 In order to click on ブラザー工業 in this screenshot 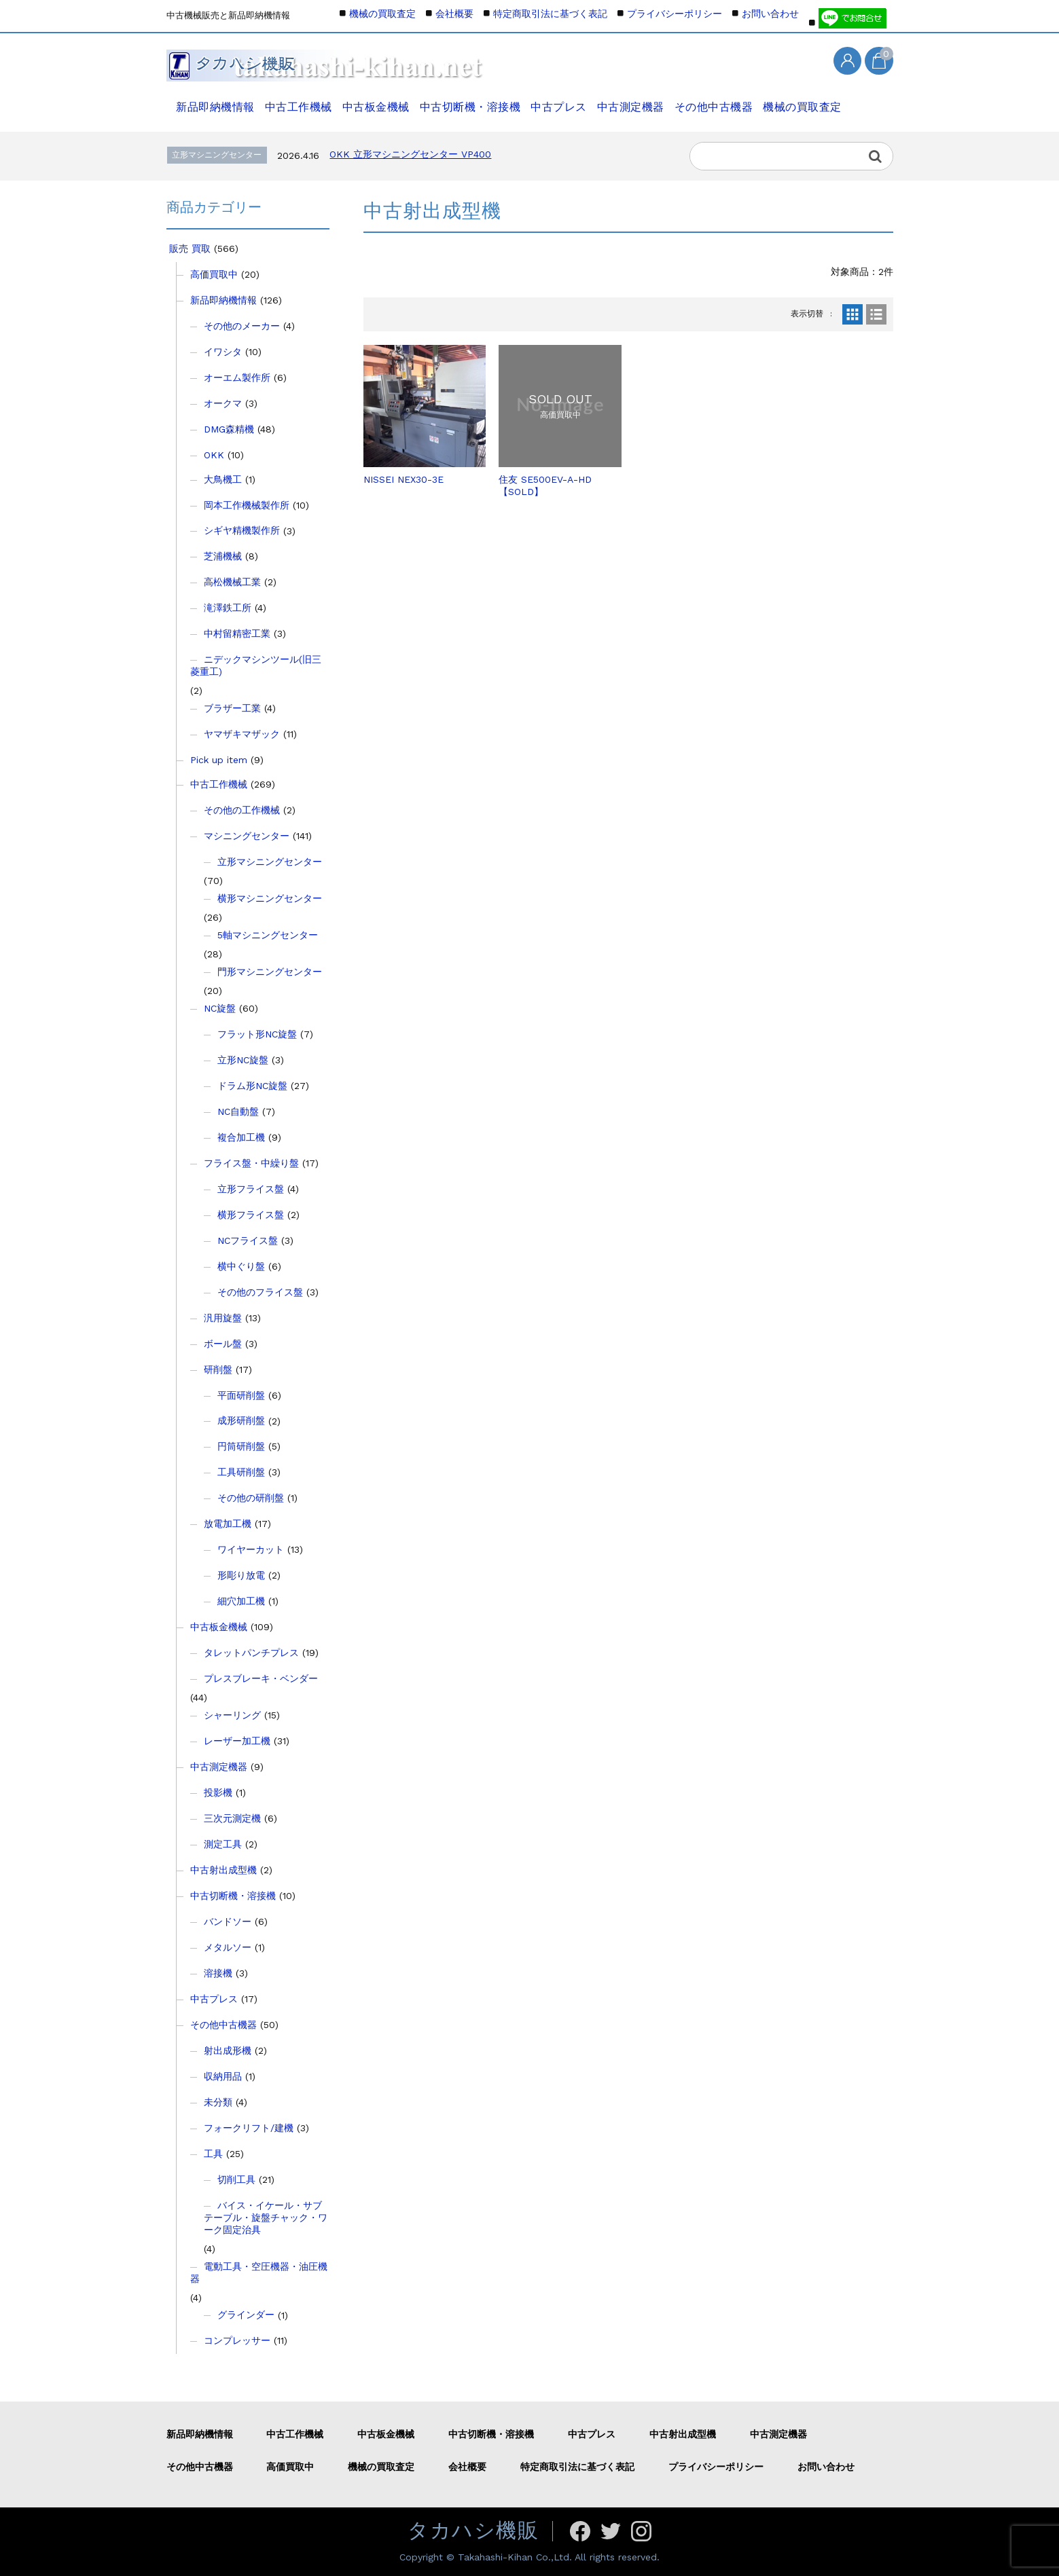, I will do `click(232, 708)`.